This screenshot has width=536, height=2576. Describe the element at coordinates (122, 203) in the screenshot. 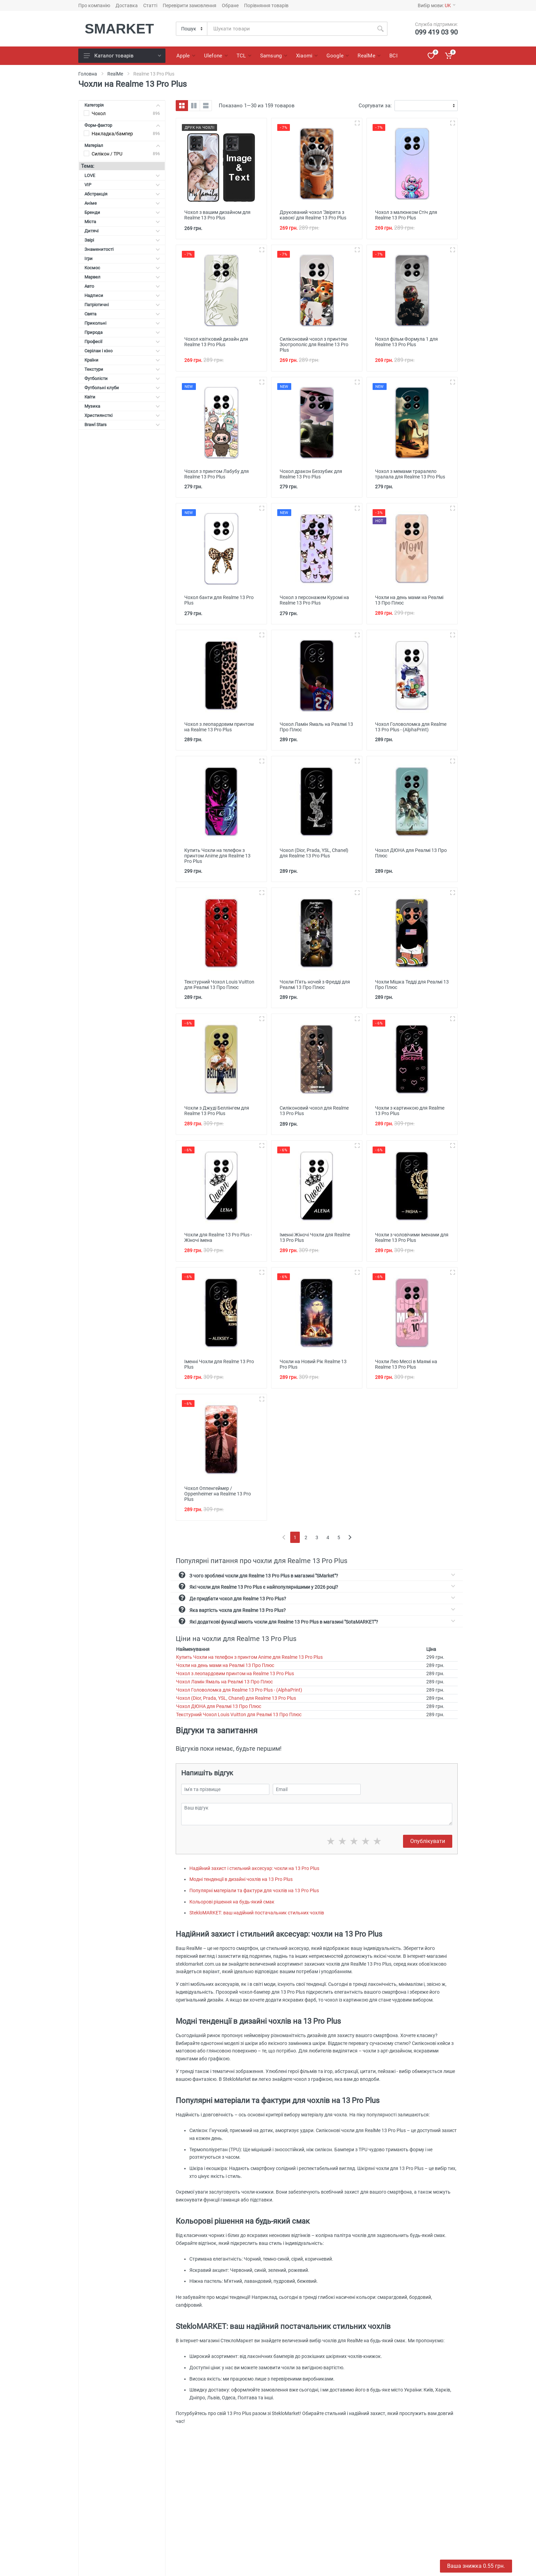

I see `Аніме` at that location.